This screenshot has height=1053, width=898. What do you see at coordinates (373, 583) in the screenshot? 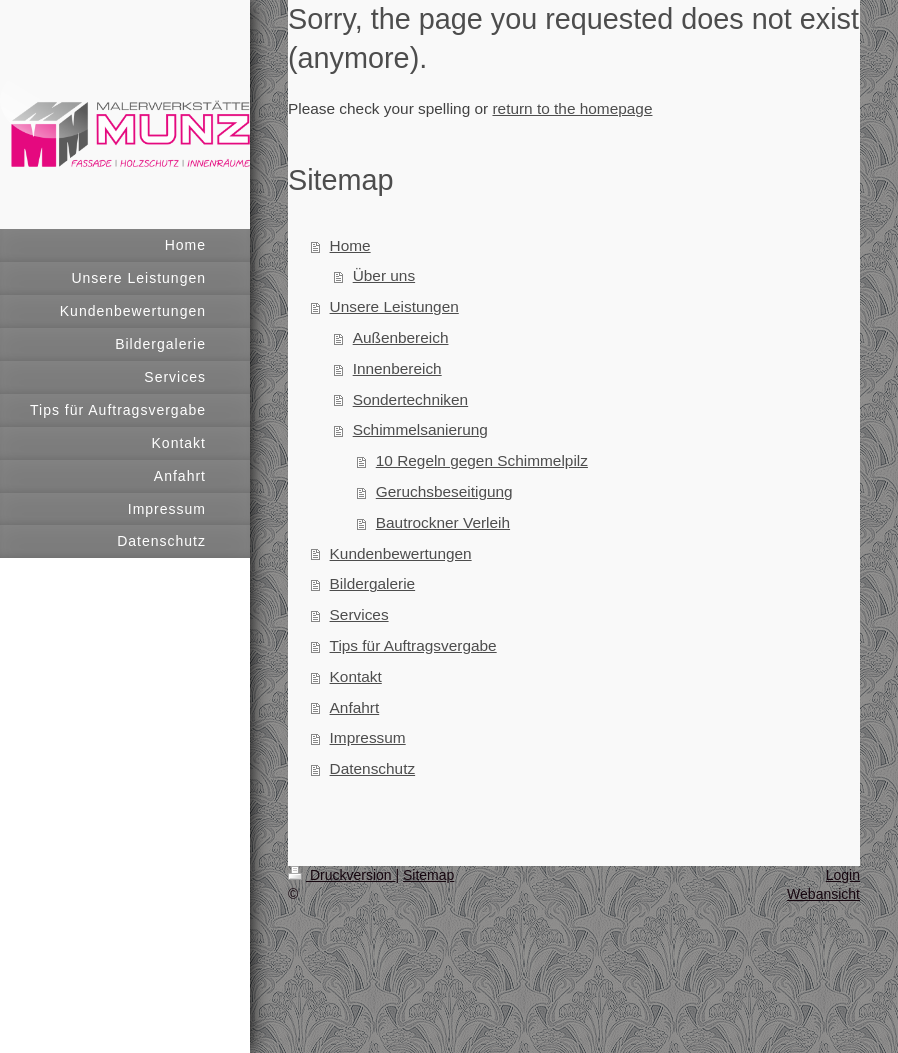
I see `Bildergalerie` at bounding box center [373, 583].